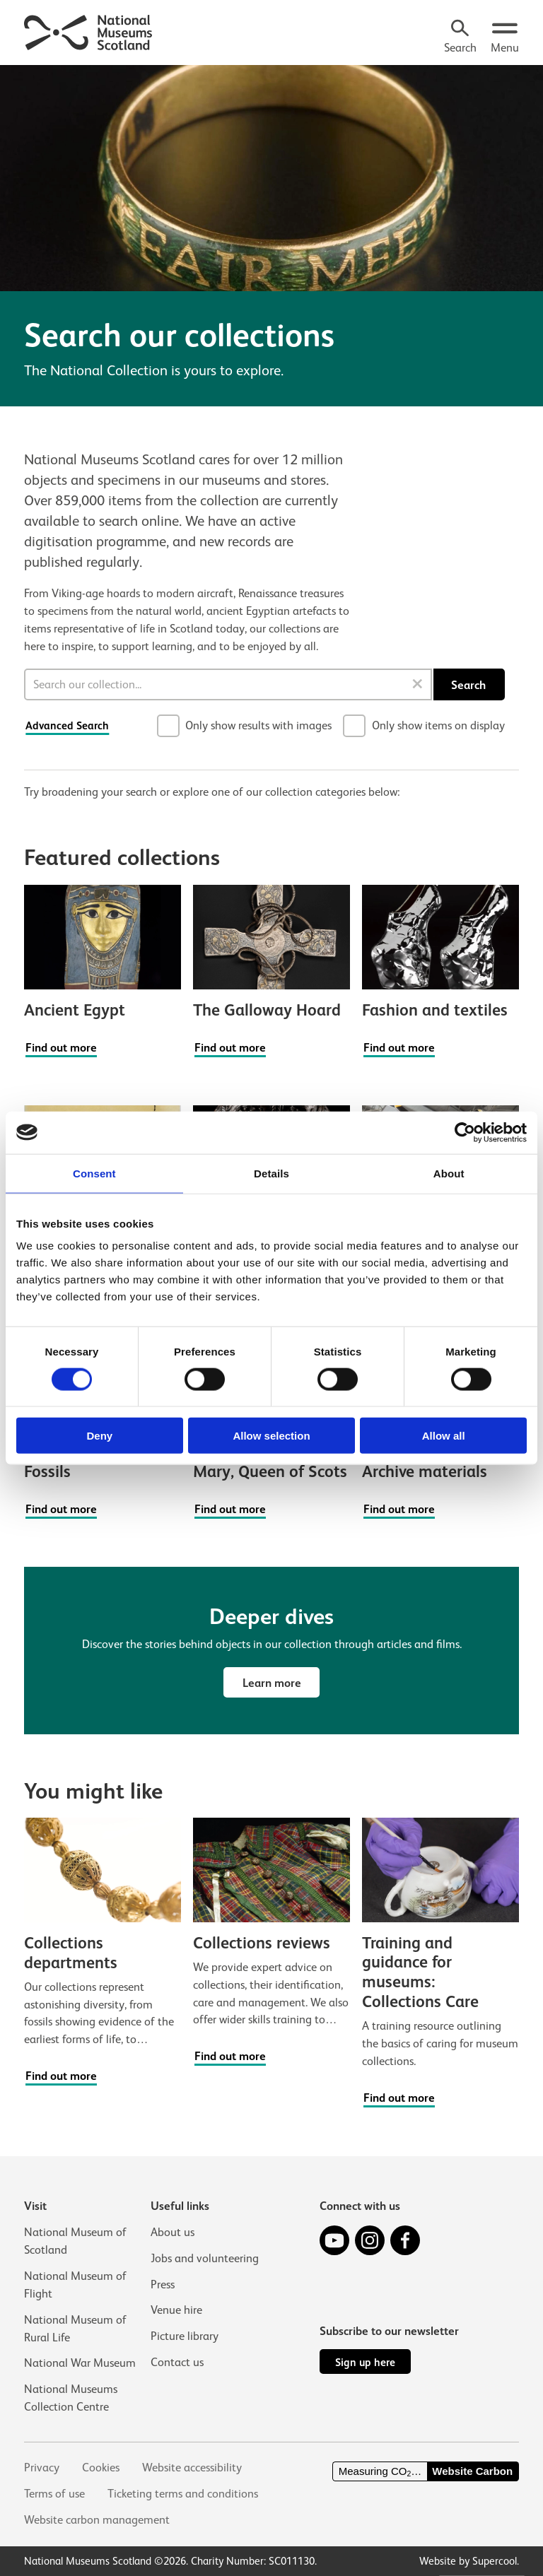  I want to click on Consent [tab], so click(94, 1173).